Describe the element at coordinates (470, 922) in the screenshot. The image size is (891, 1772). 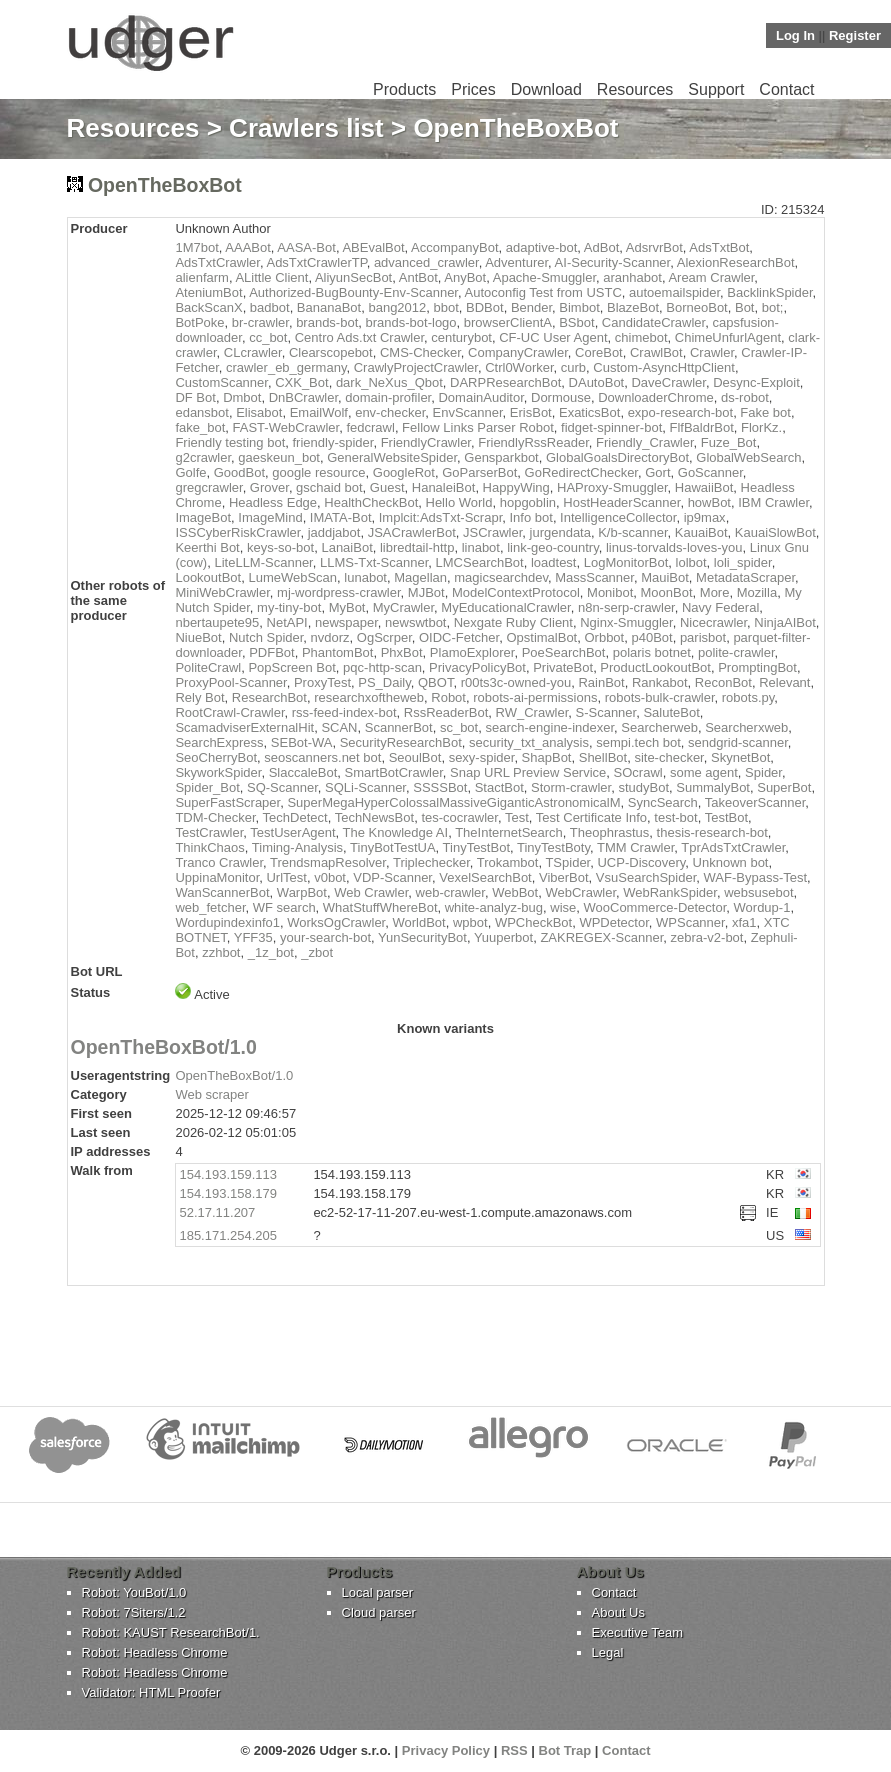
I see `wpbot` at that location.